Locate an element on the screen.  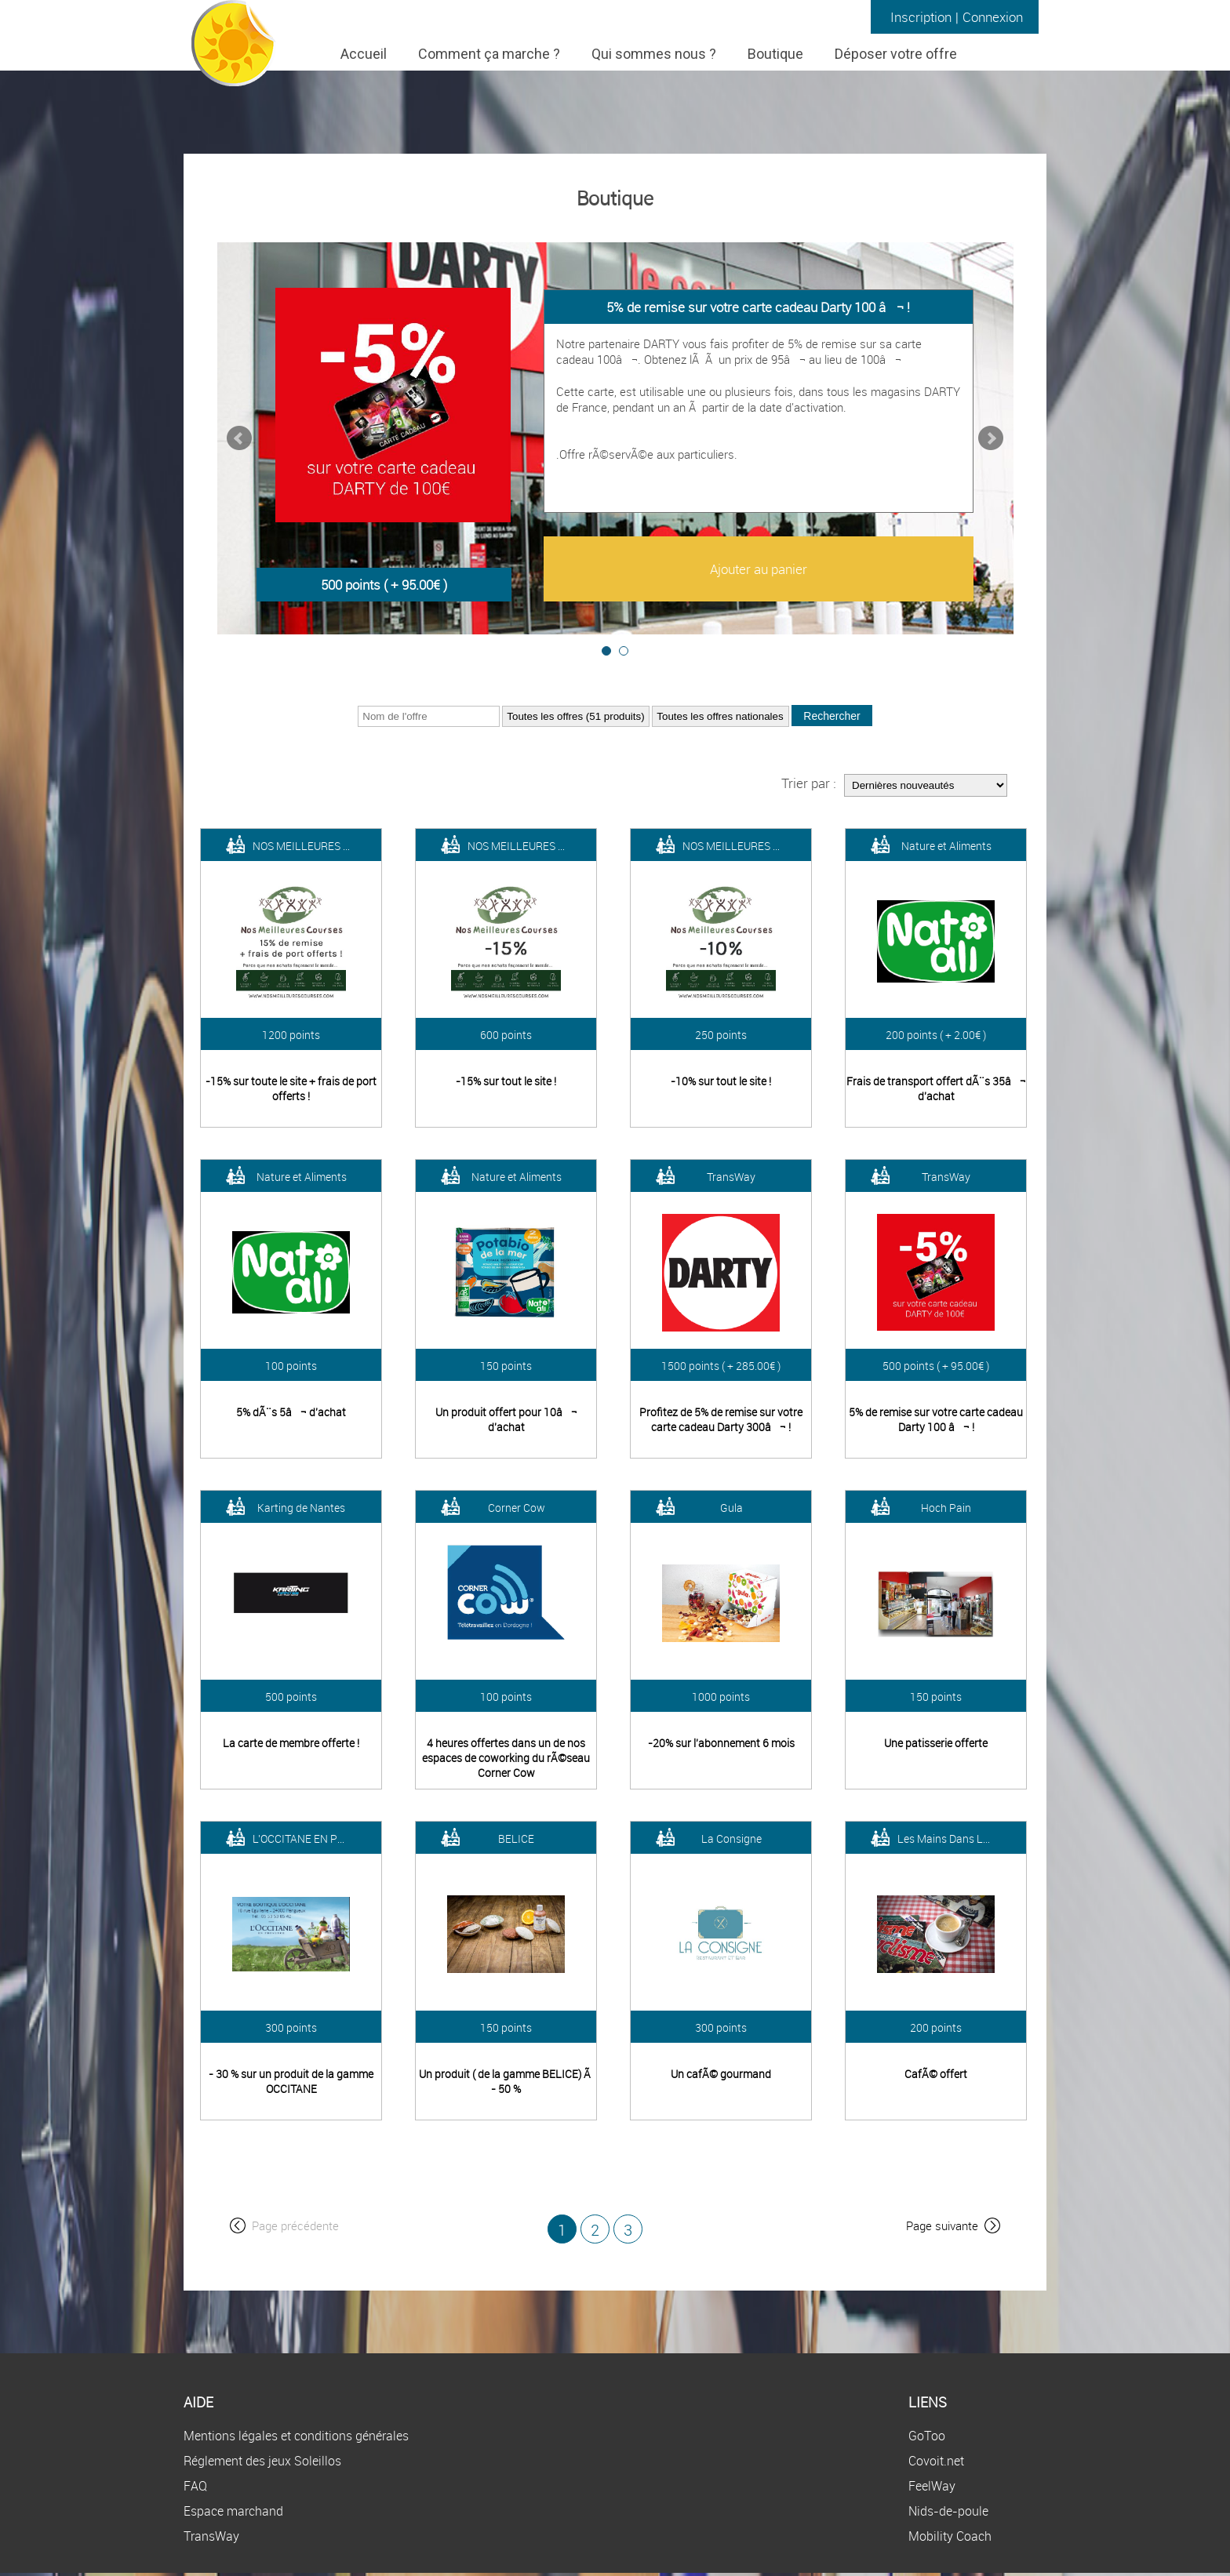
FeelWay is located at coordinates (931, 2485).